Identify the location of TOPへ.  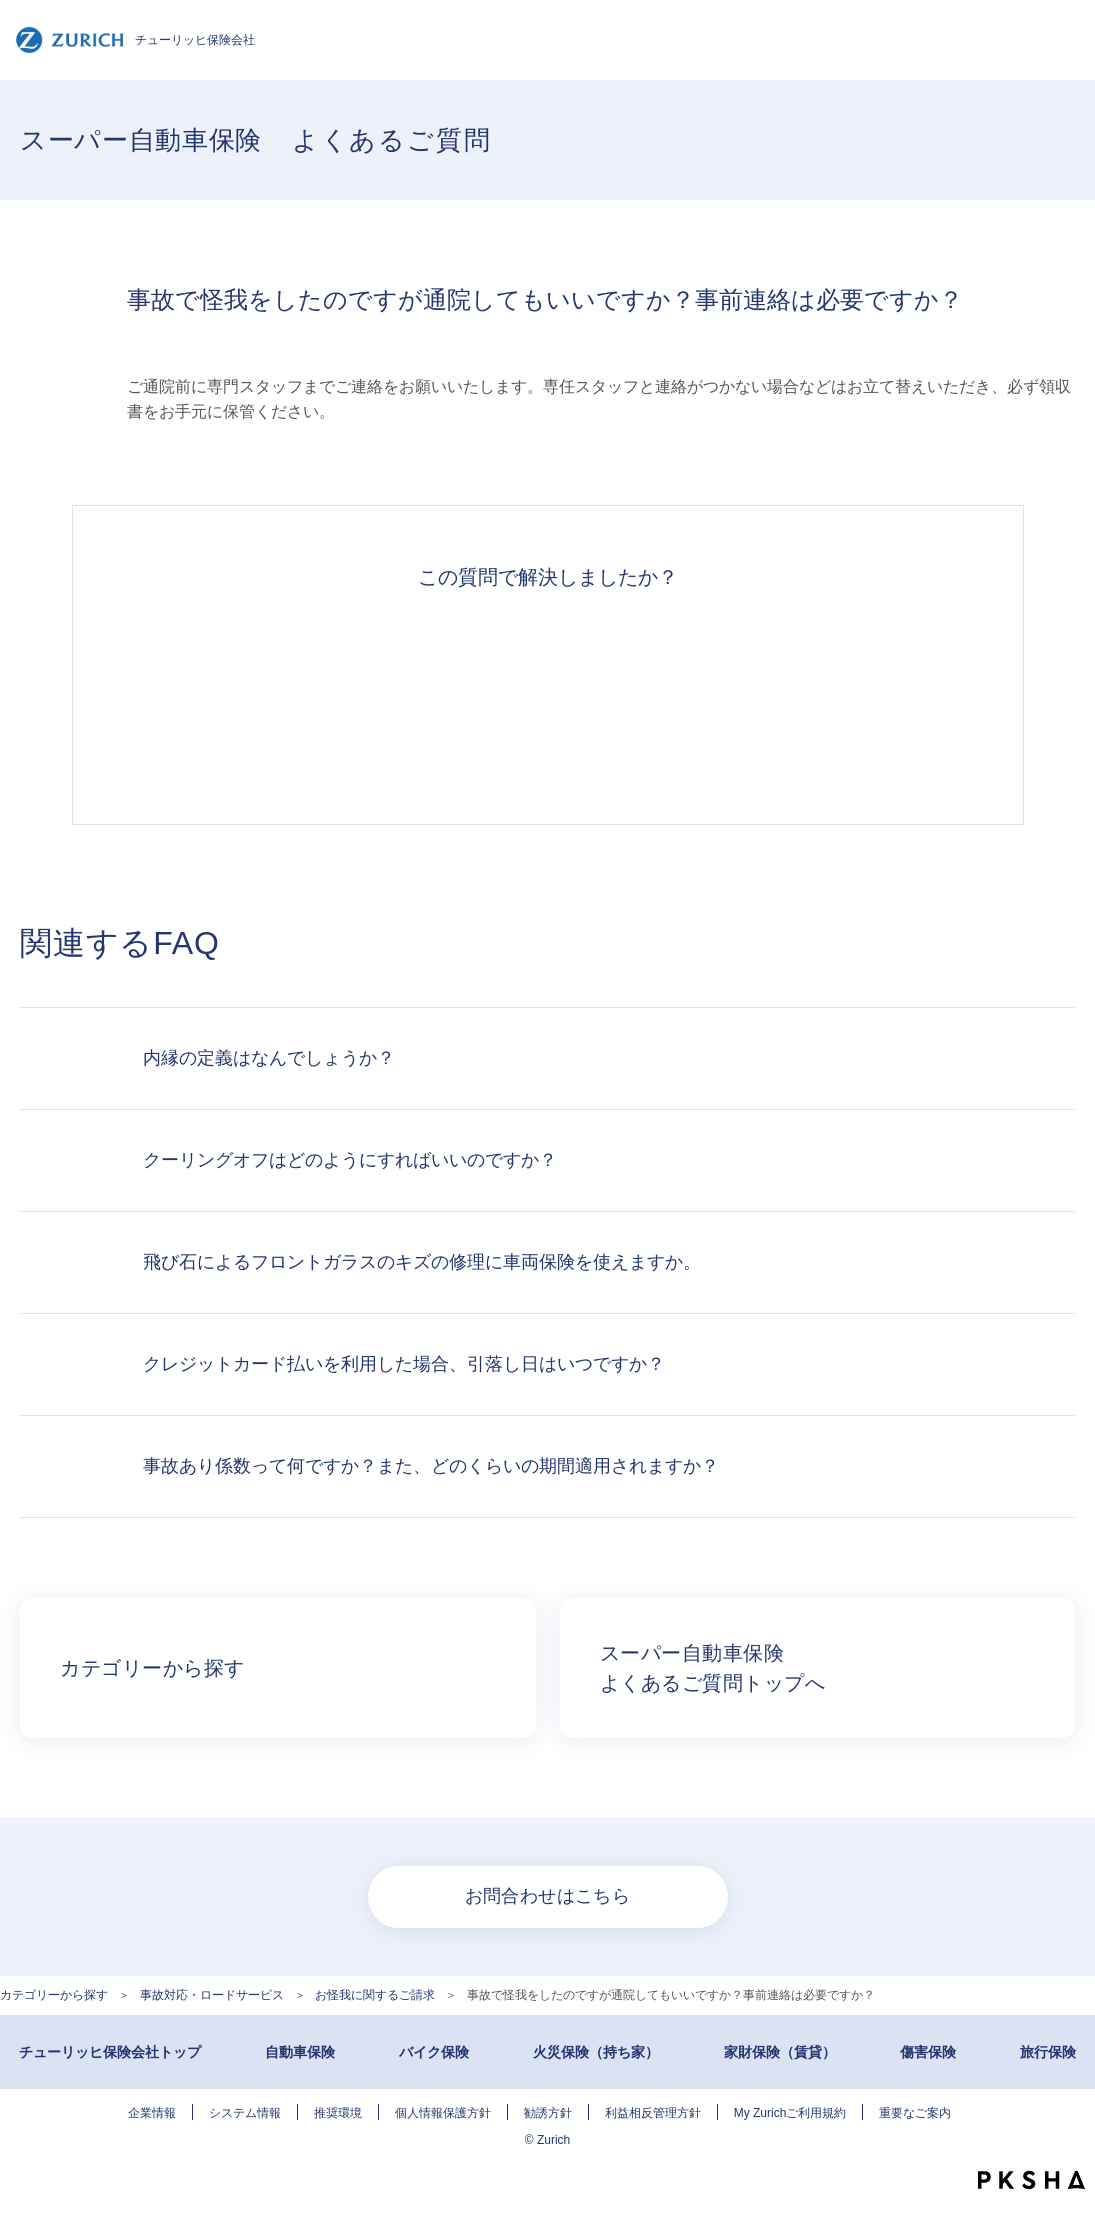
(1065, 2139).